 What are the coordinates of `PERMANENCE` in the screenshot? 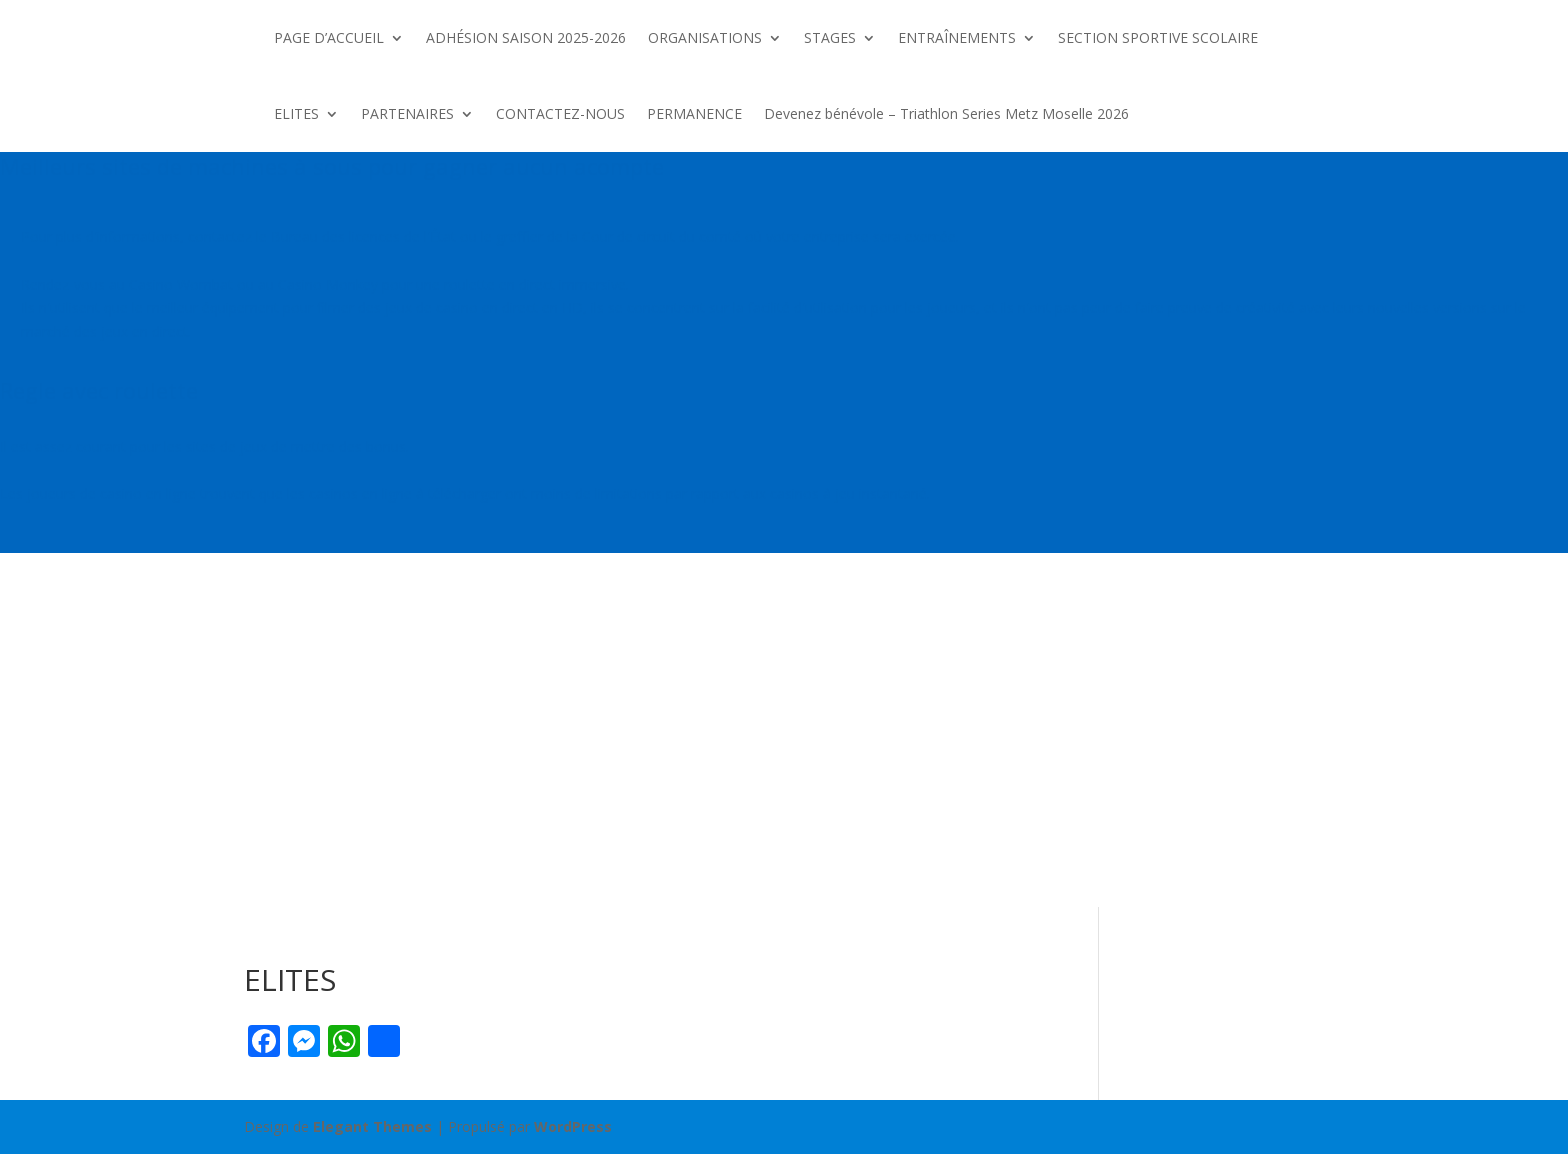 It's located at (694, 113).